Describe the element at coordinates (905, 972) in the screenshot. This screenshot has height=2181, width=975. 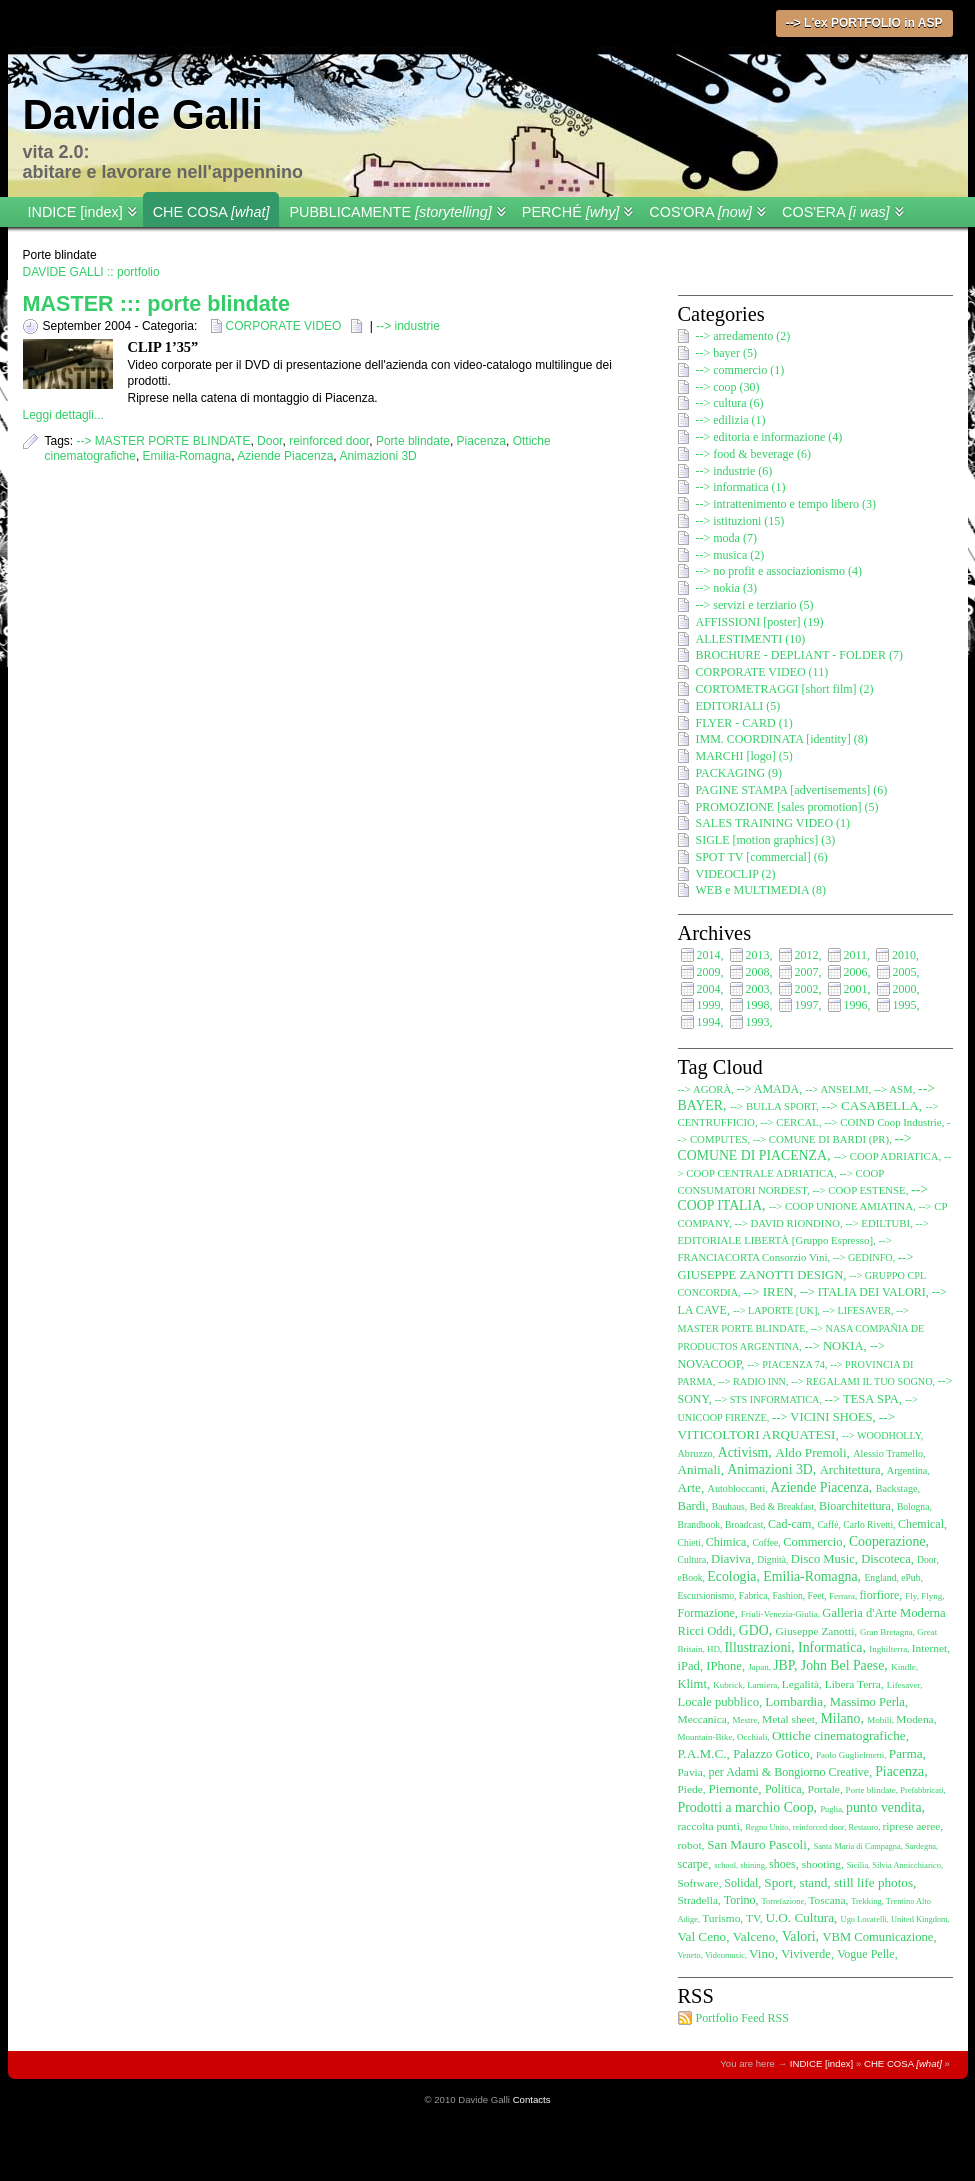
I see `2005` at that location.